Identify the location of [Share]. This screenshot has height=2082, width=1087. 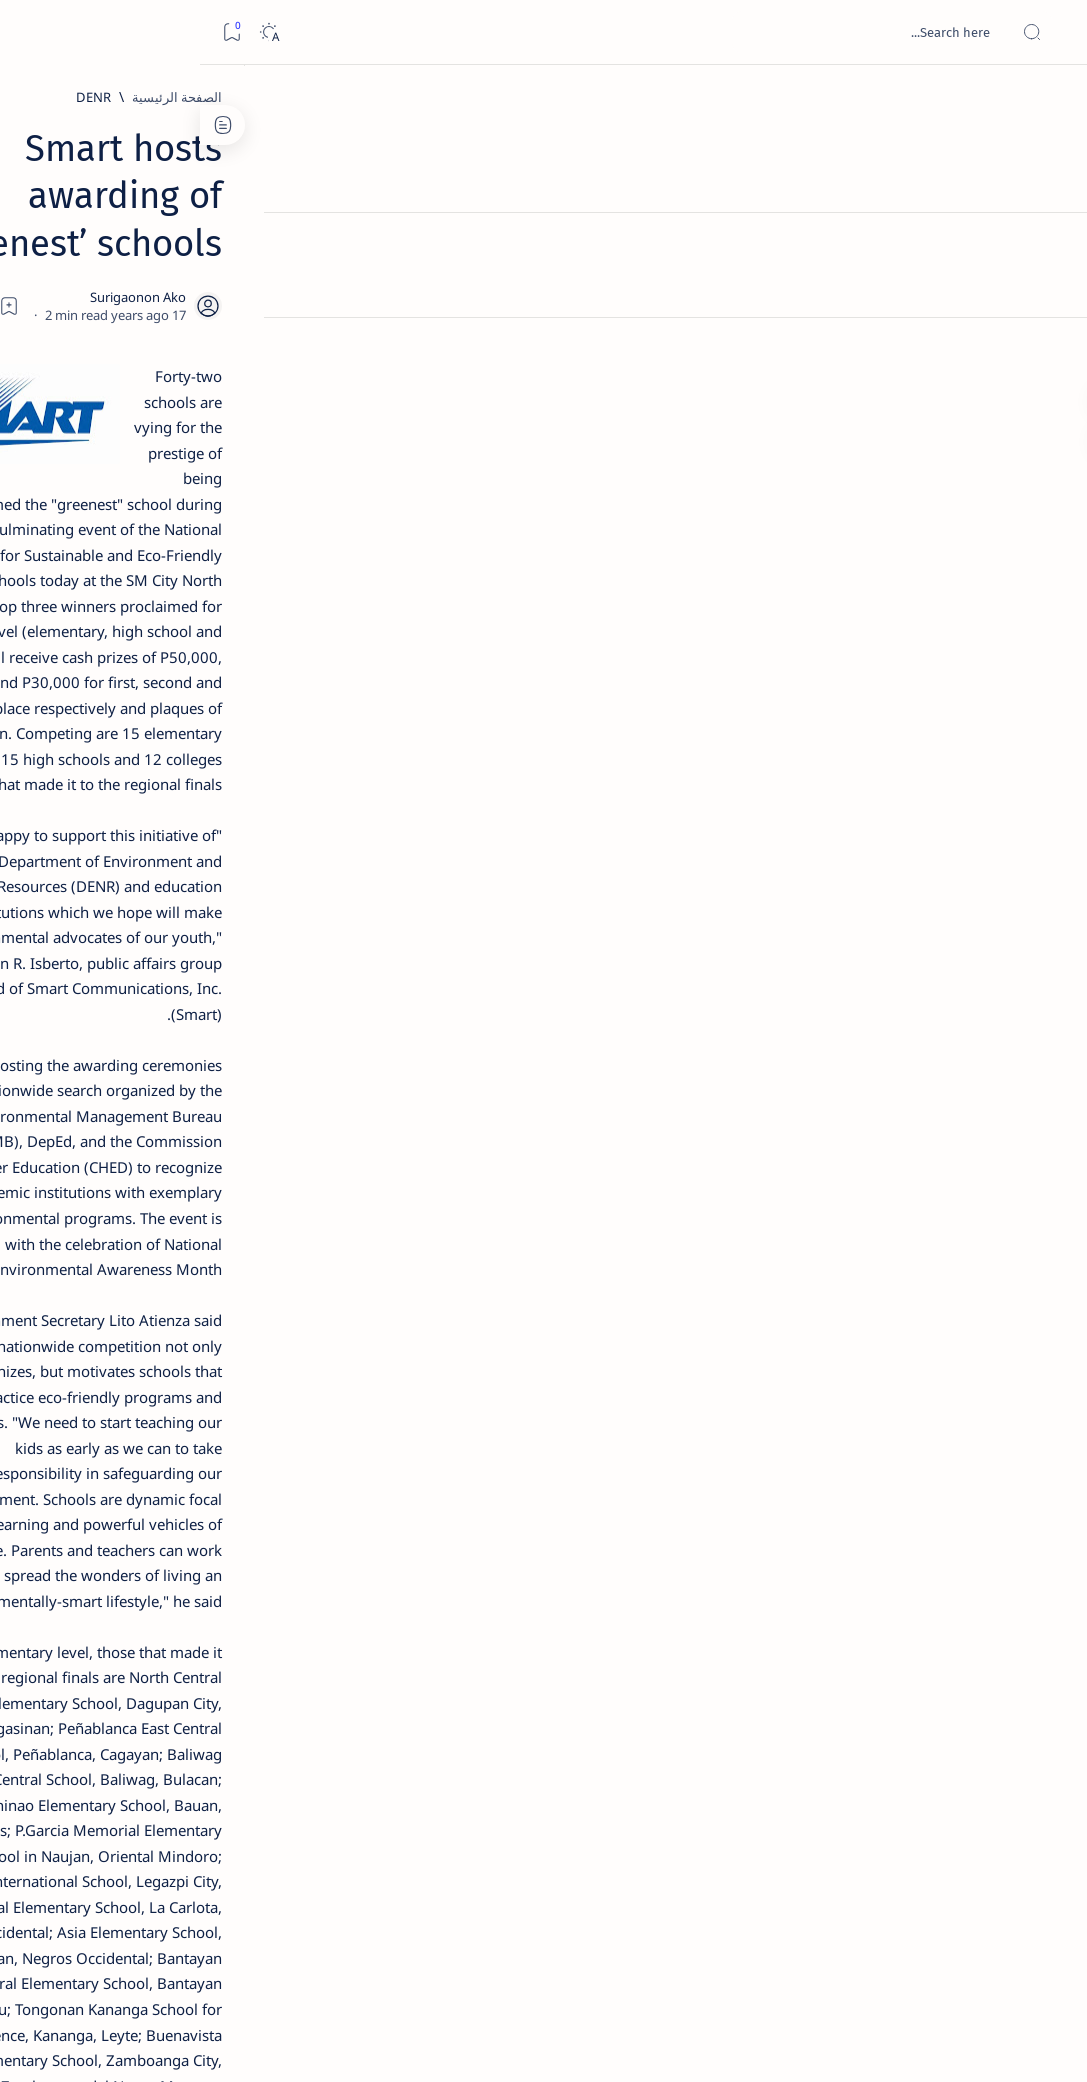
(356, 255).